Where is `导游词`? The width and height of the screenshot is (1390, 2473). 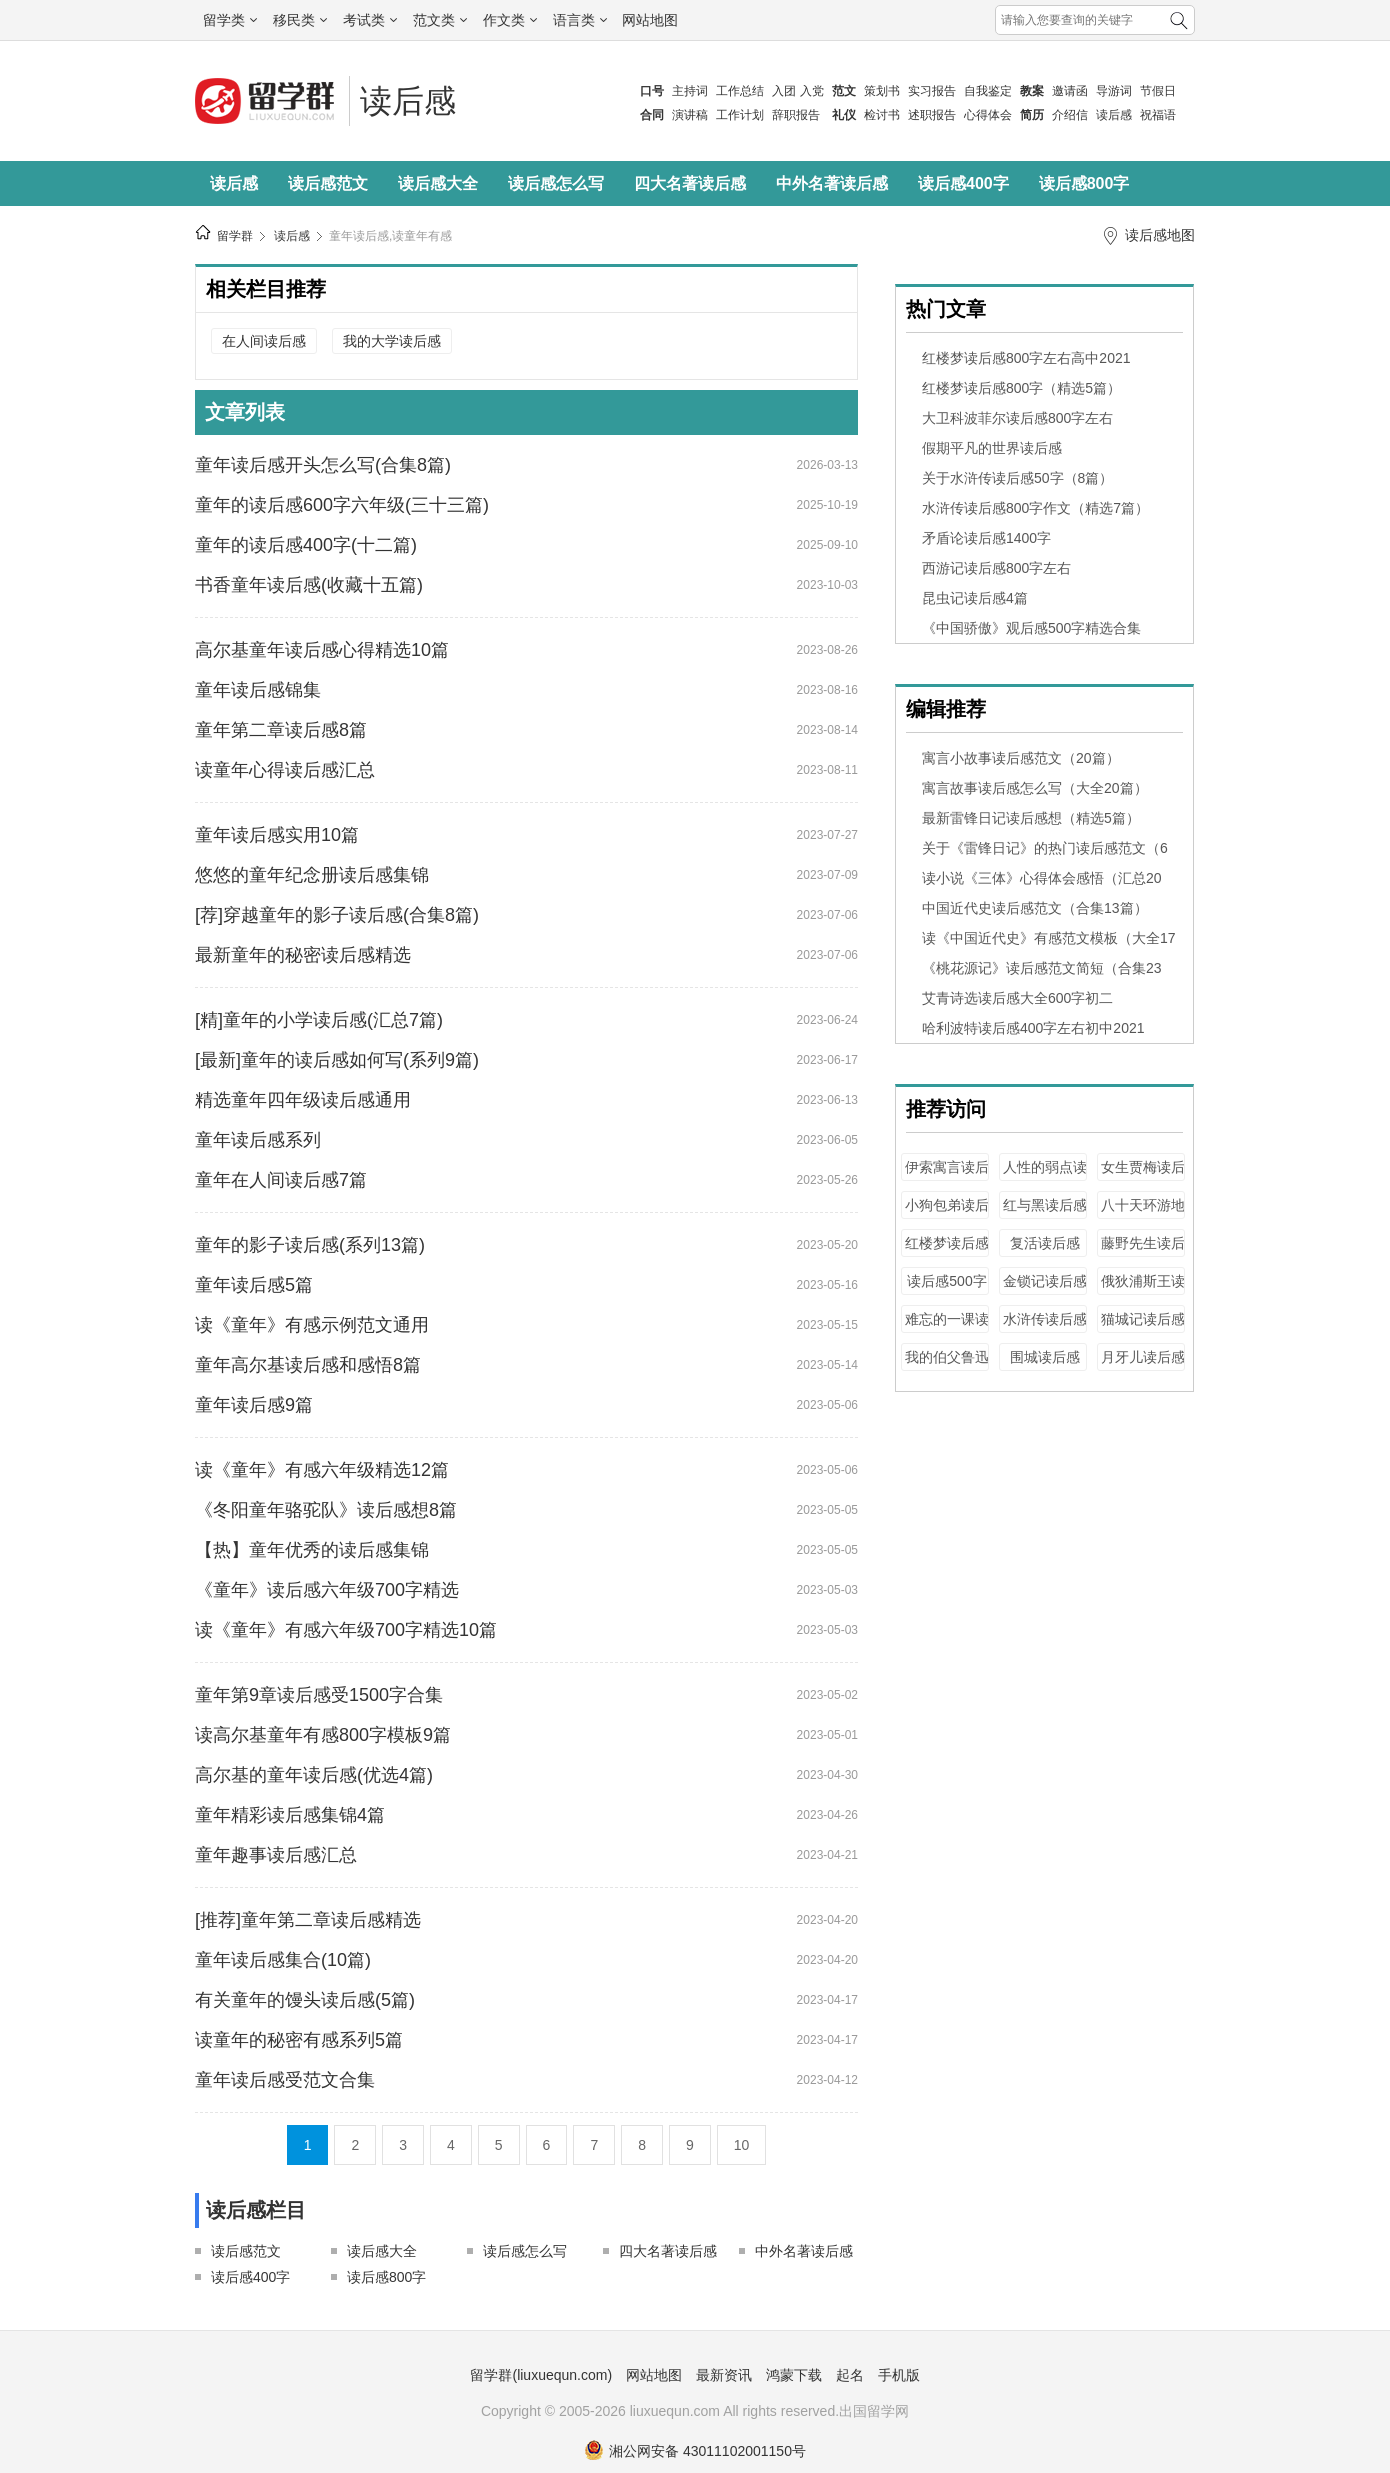 导游词 is located at coordinates (1114, 91).